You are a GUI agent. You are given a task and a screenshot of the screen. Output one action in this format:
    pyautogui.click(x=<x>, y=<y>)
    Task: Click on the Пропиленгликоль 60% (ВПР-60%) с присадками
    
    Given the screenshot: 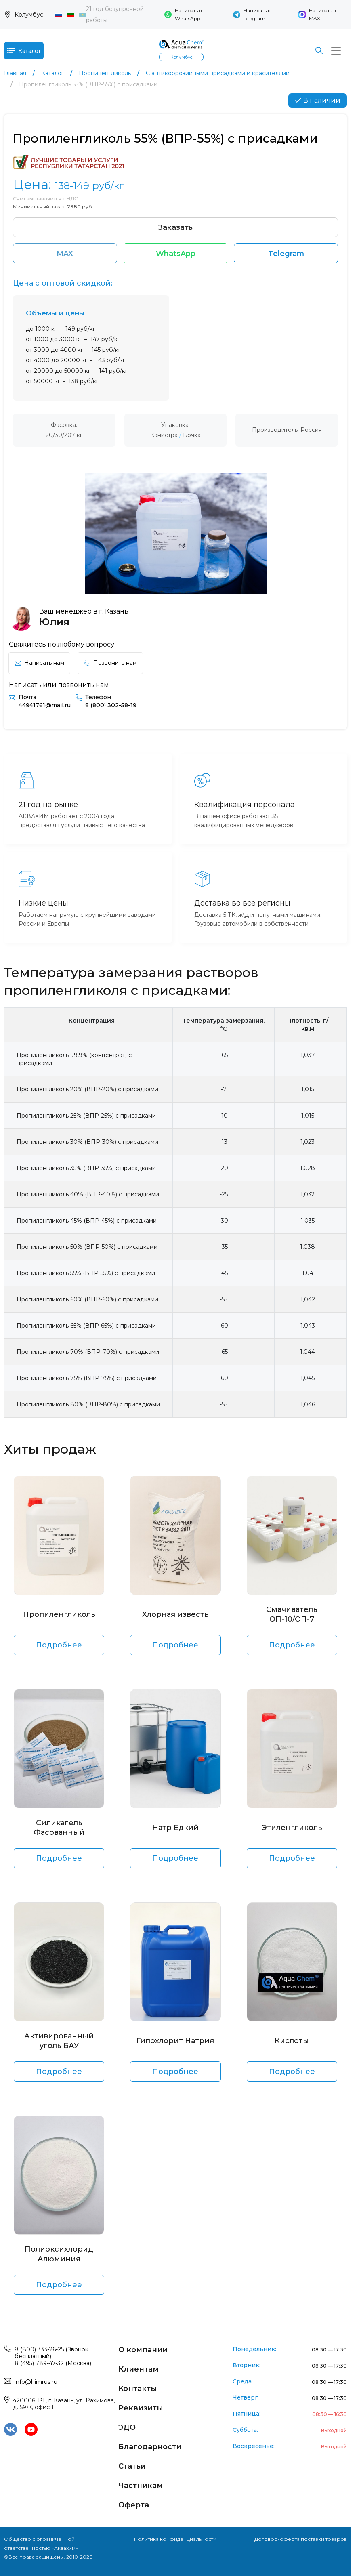 What is the action you would take?
    pyautogui.click(x=87, y=1301)
    